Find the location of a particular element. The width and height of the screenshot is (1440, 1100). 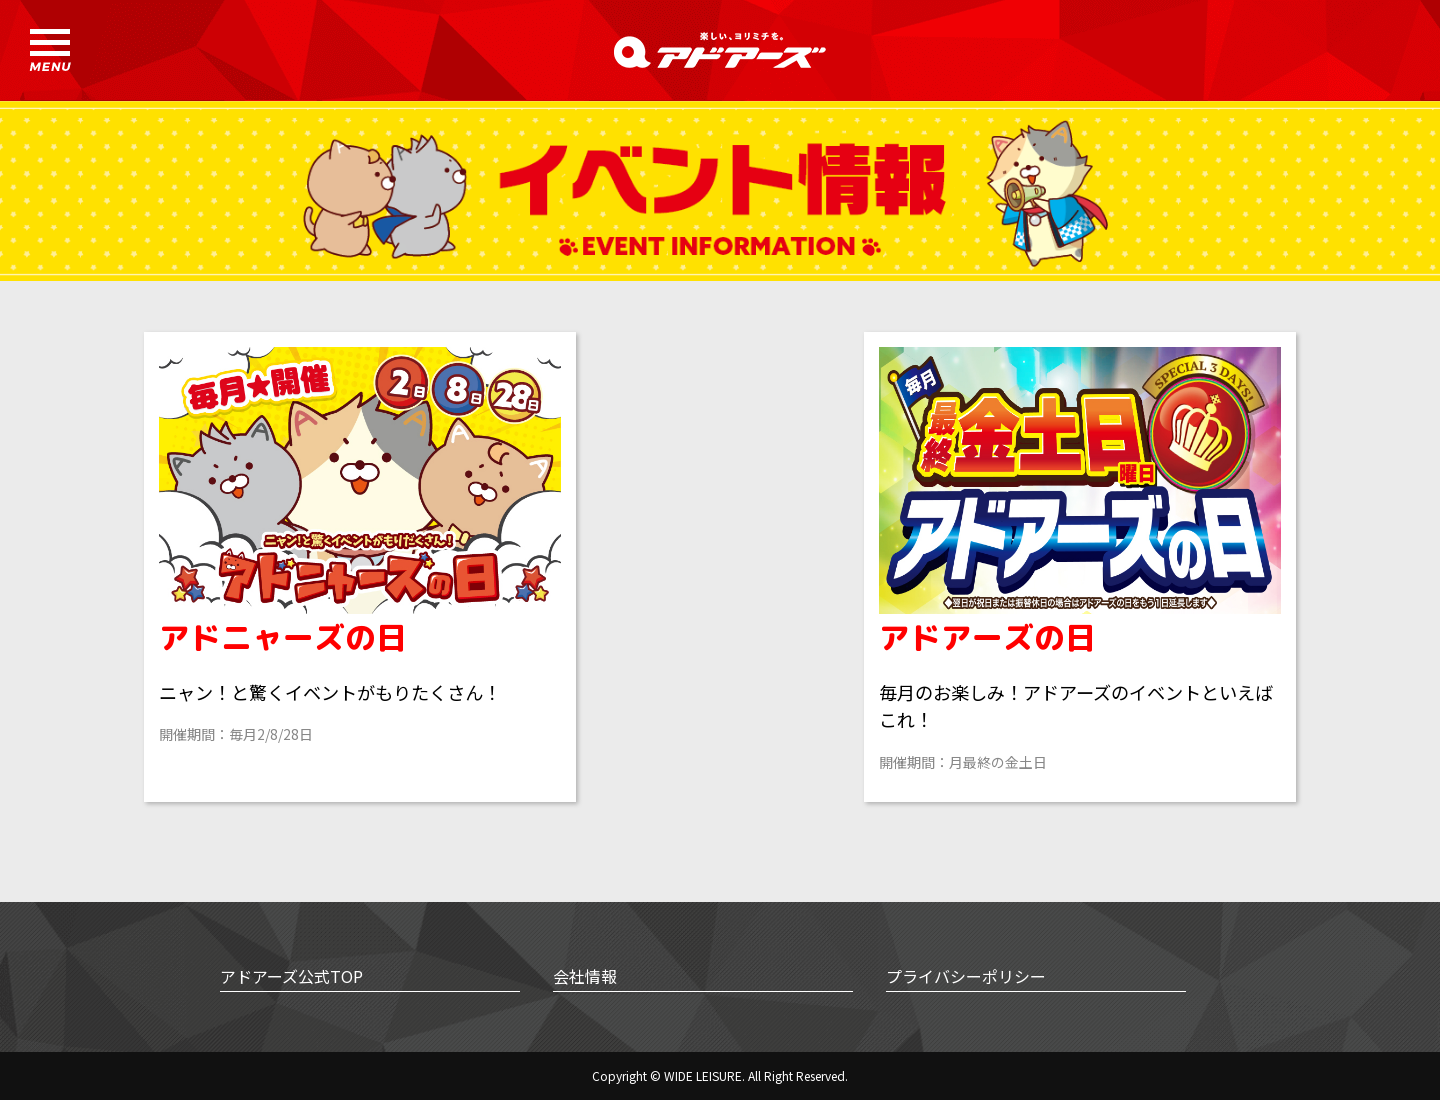

会社情報 is located at coordinates (585, 976).